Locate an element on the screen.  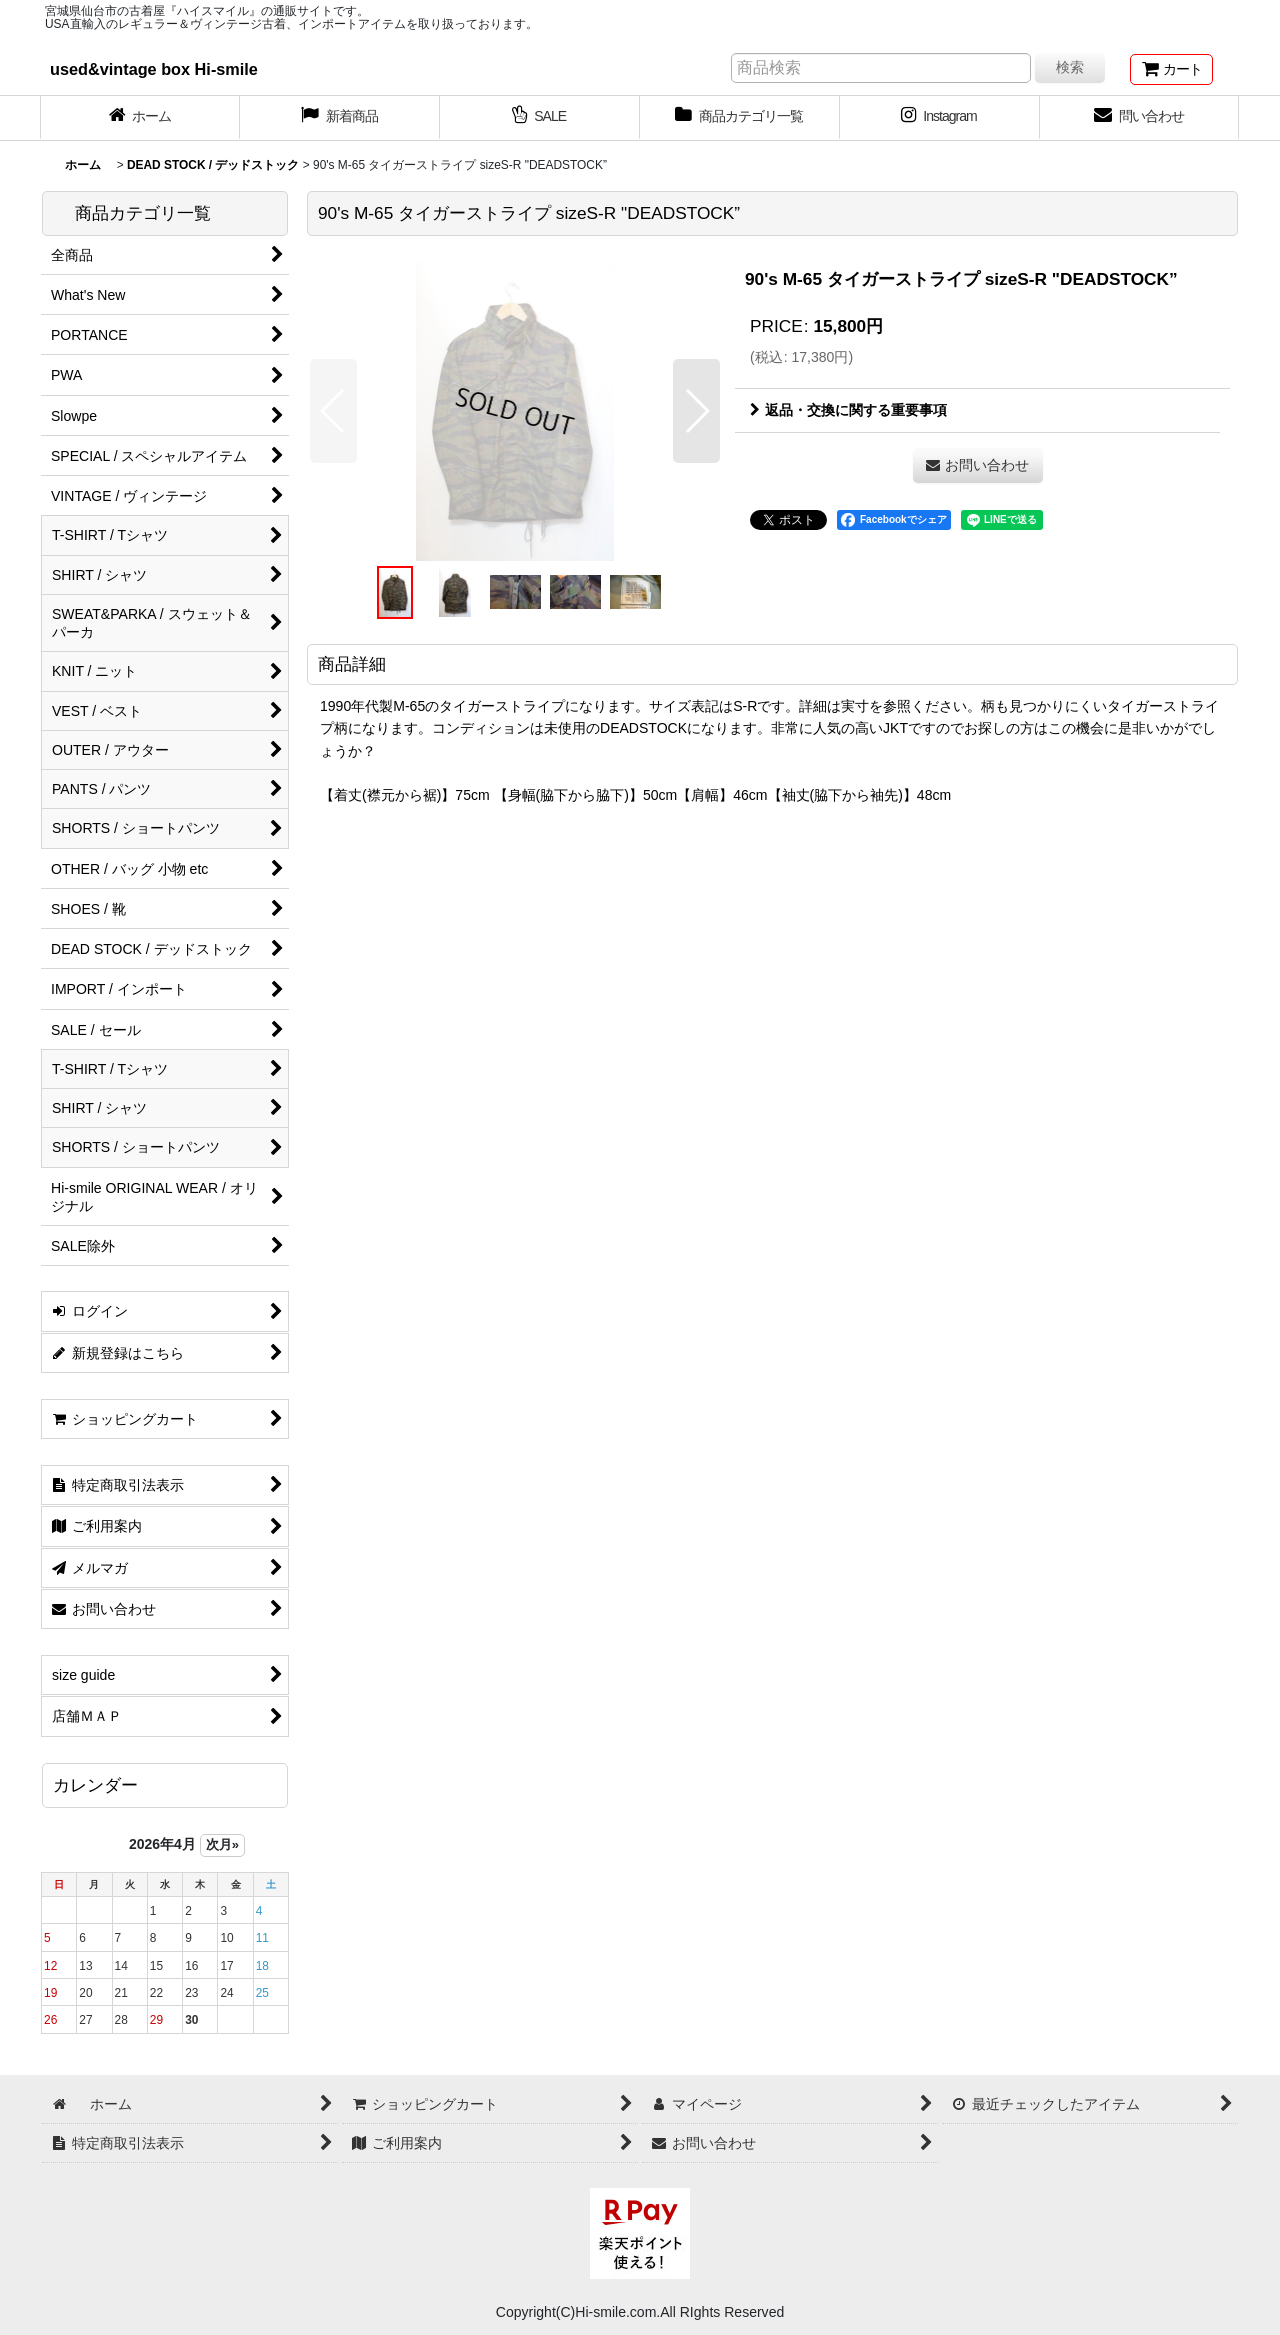
used&vintage box Hi-smile is located at coordinates (154, 69).